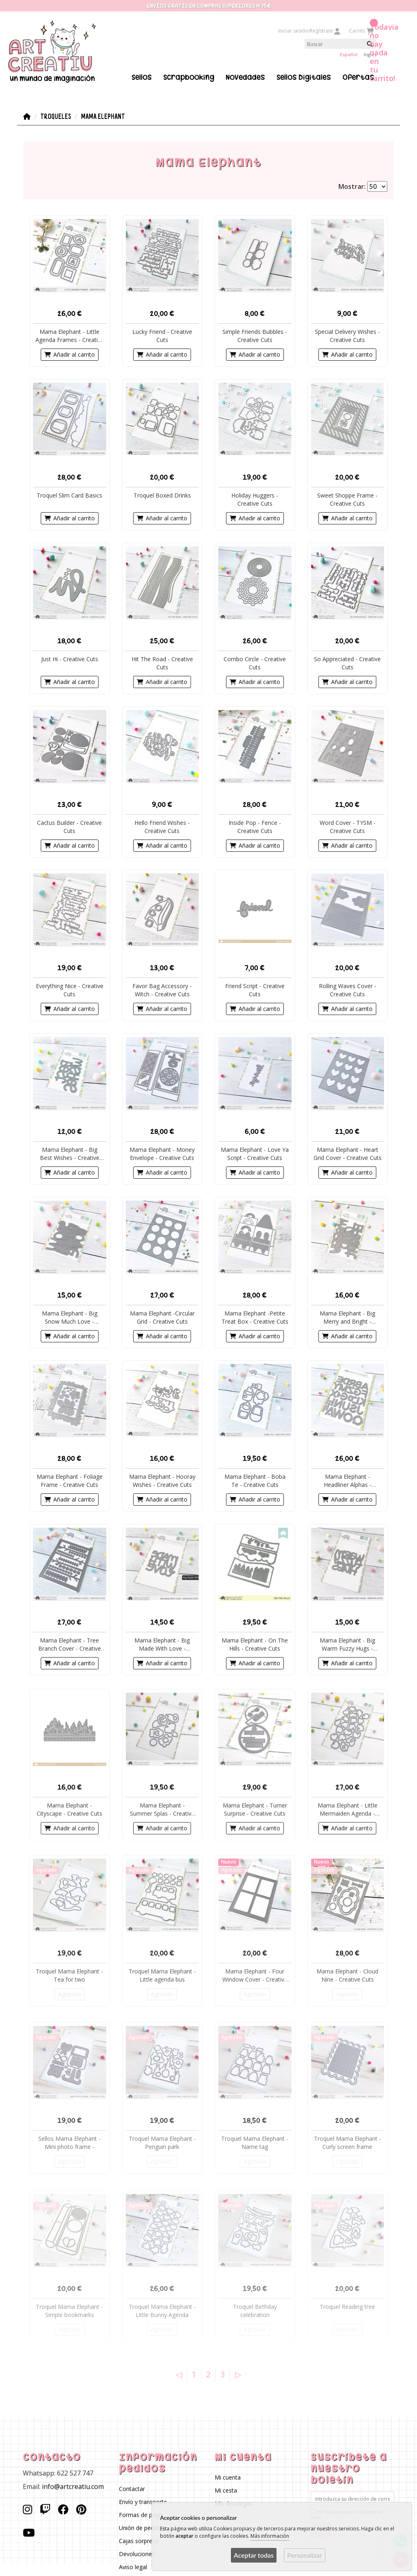 The width and height of the screenshot is (417, 2576). What do you see at coordinates (255, 1644) in the screenshot?
I see `Mama Elephant - On The Hills - Creative Cuts` at bounding box center [255, 1644].